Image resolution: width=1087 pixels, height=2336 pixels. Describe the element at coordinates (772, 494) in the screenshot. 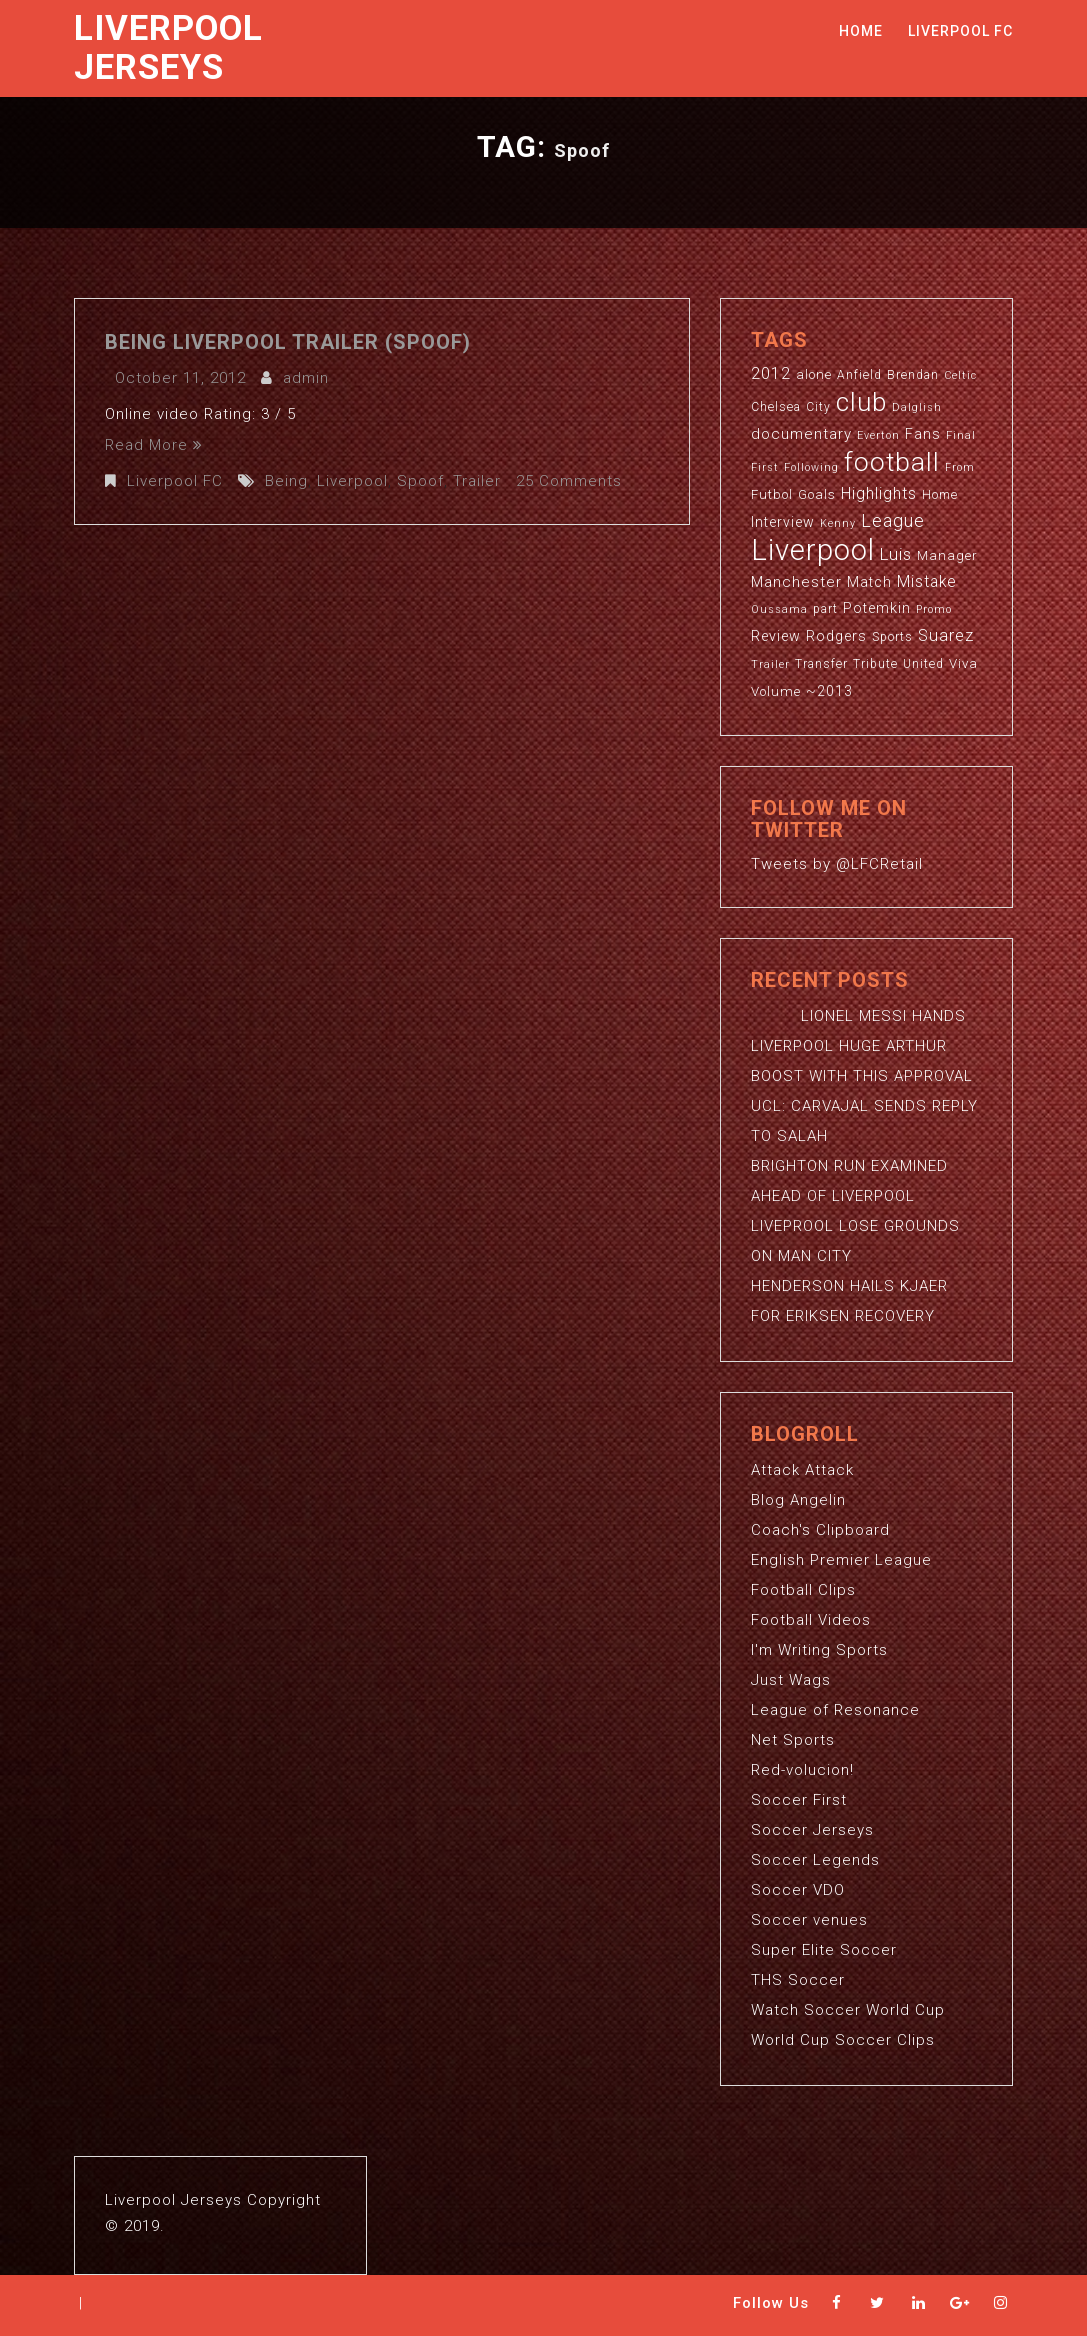

I see `Futbol [Futbol (4 items)]` at that location.